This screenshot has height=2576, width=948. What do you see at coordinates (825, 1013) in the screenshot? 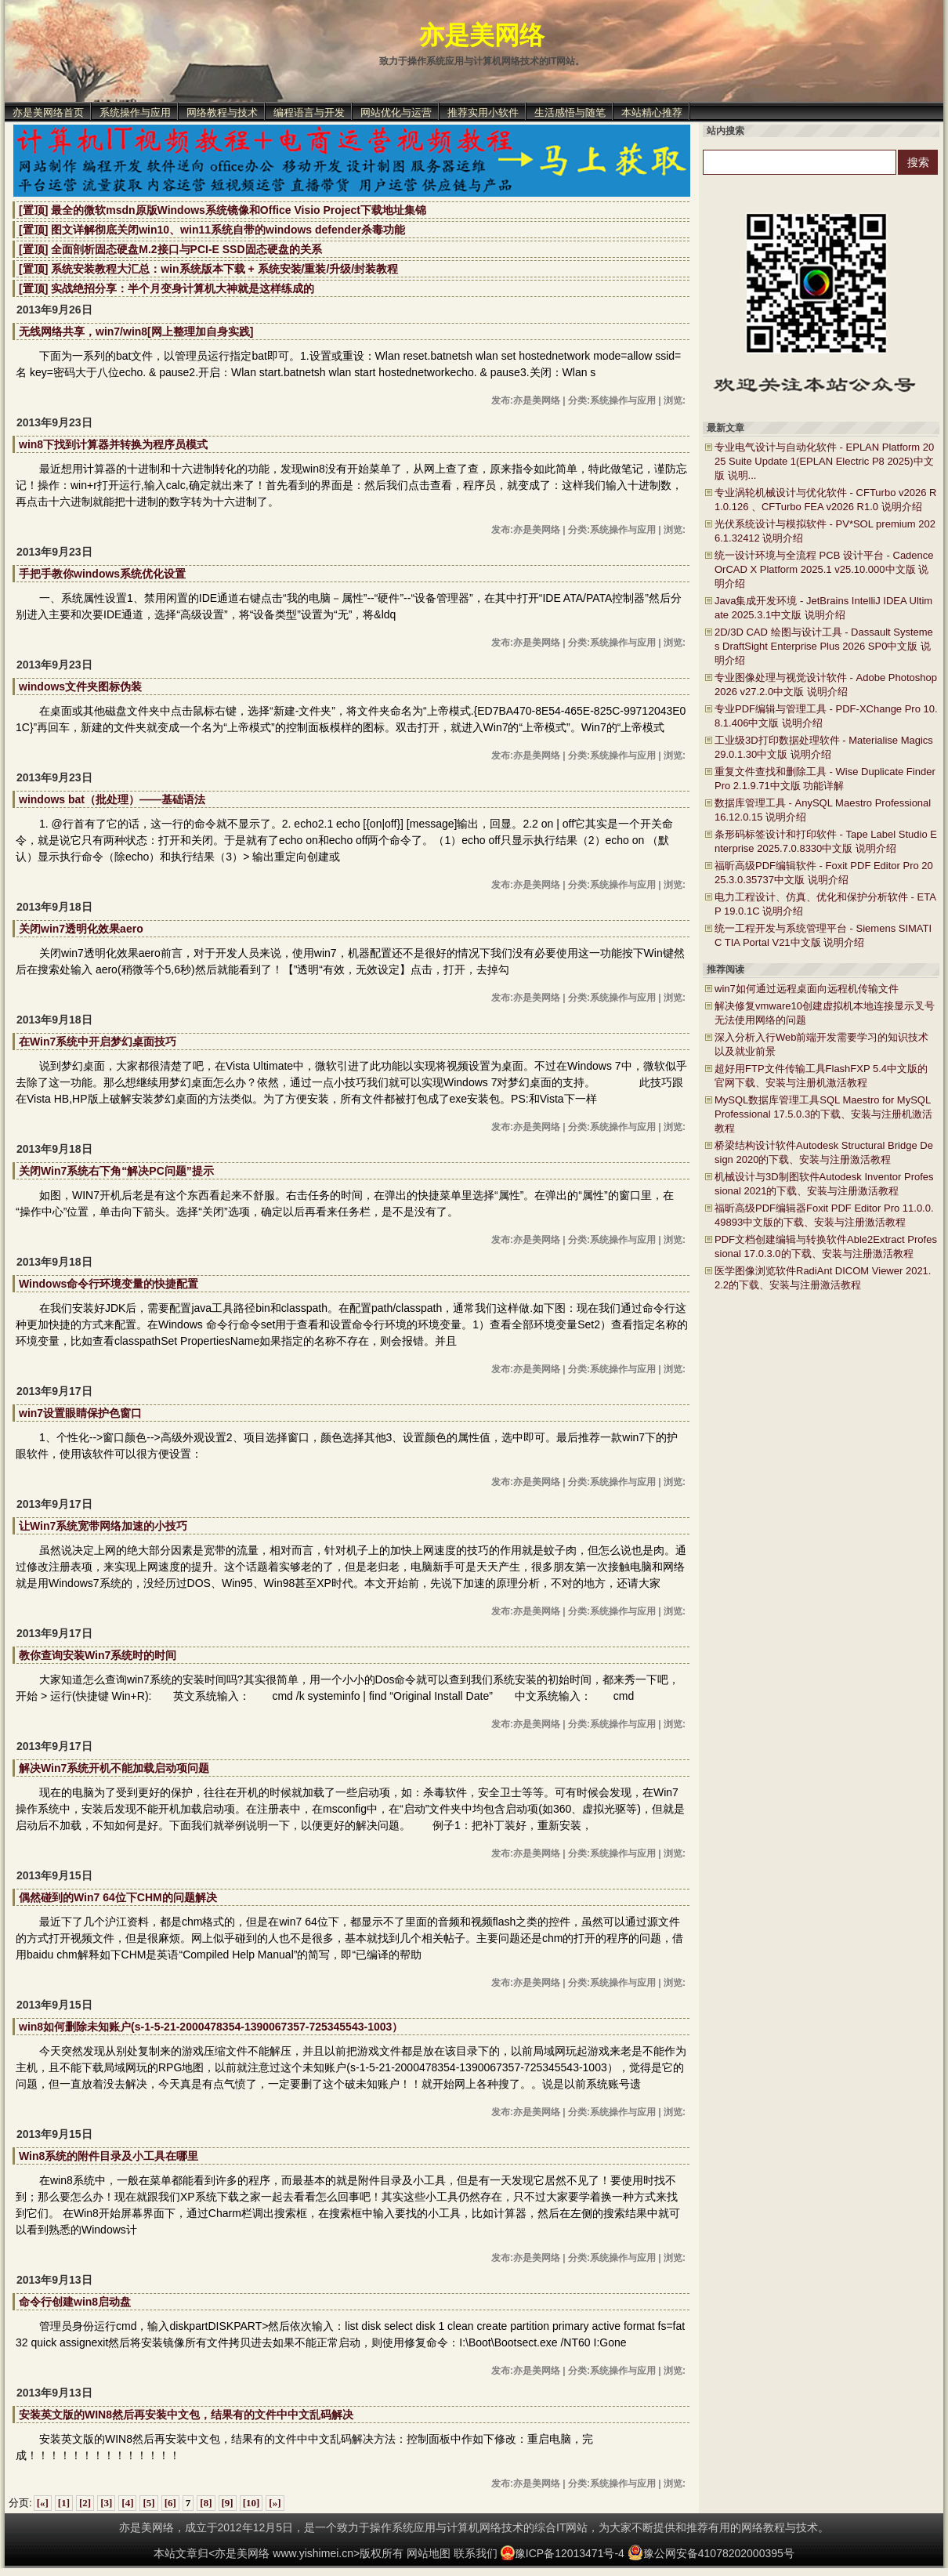
I see `解决修复vmware10创建虚拟机本地连接显示叉号无法使用网络的问题` at bounding box center [825, 1013].